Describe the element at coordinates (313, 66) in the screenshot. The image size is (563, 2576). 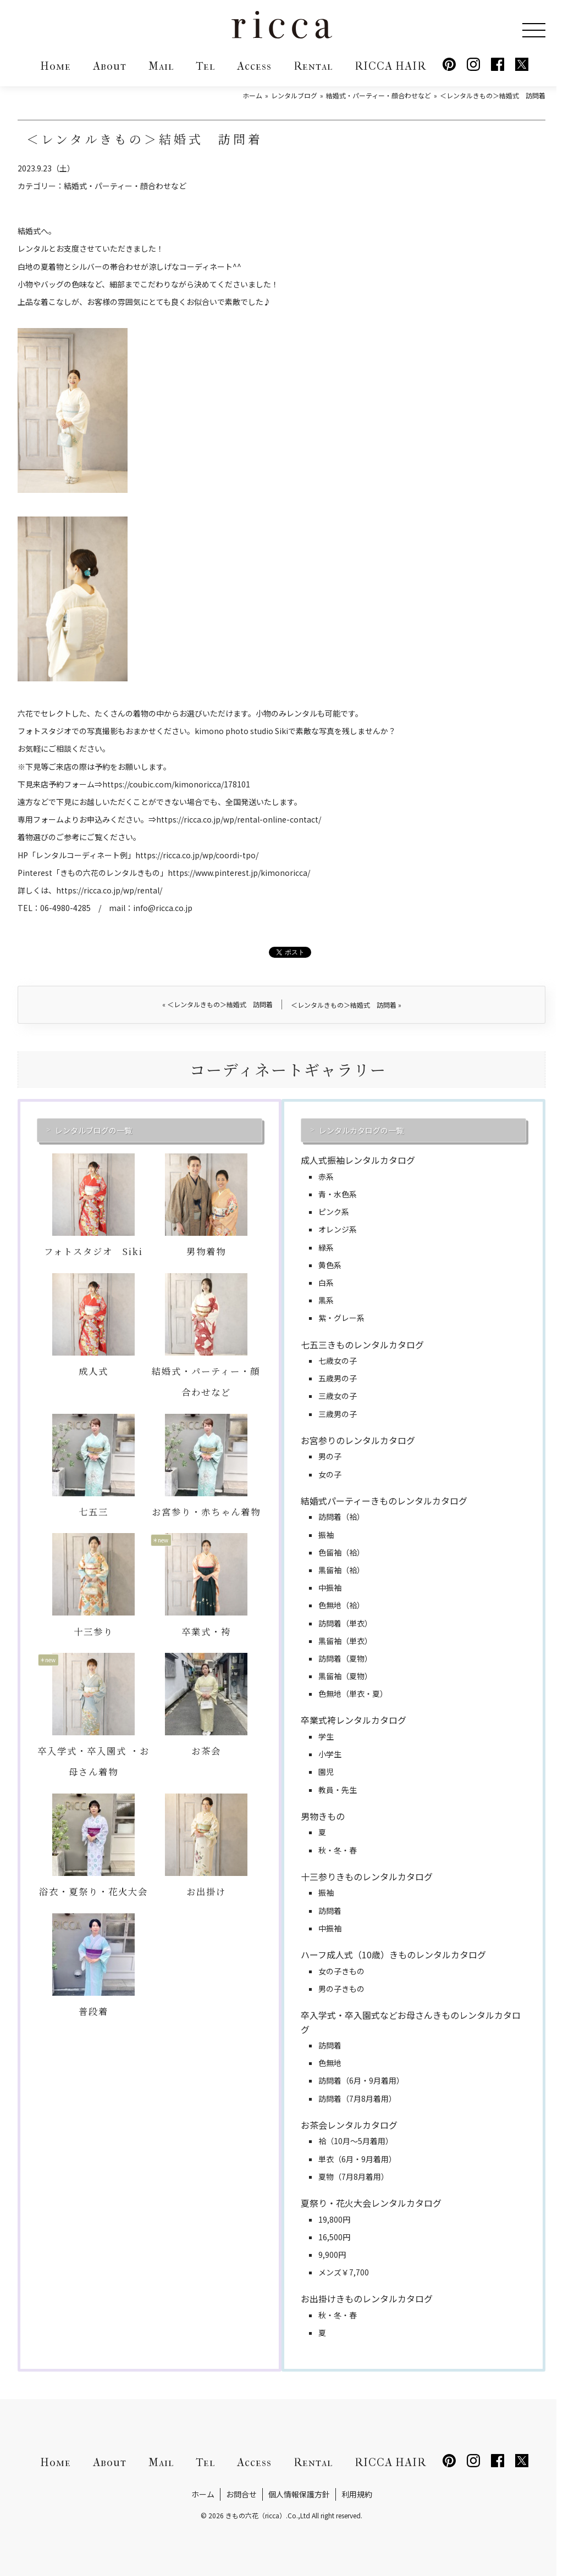
I see `Rental` at that location.